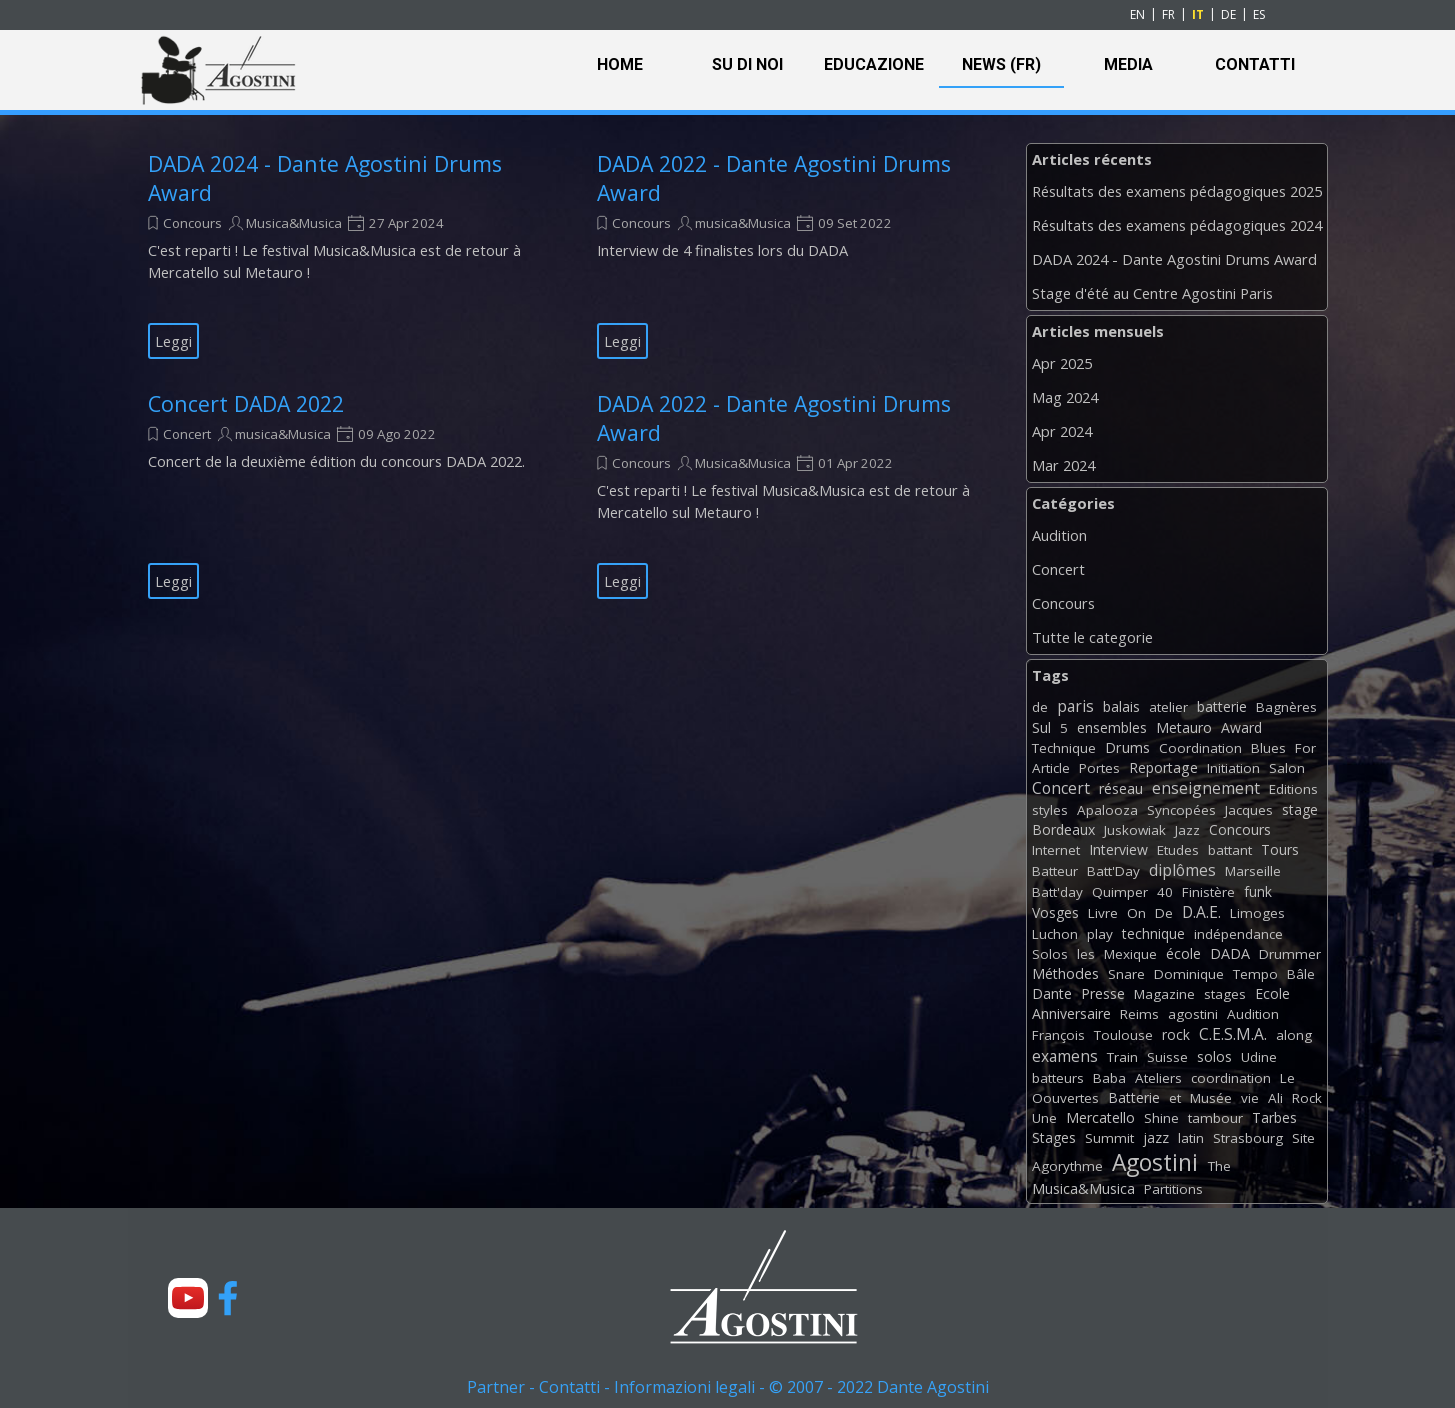 This screenshot has width=1455, height=1408. What do you see at coordinates (1109, 1078) in the screenshot?
I see `Baba` at bounding box center [1109, 1078].